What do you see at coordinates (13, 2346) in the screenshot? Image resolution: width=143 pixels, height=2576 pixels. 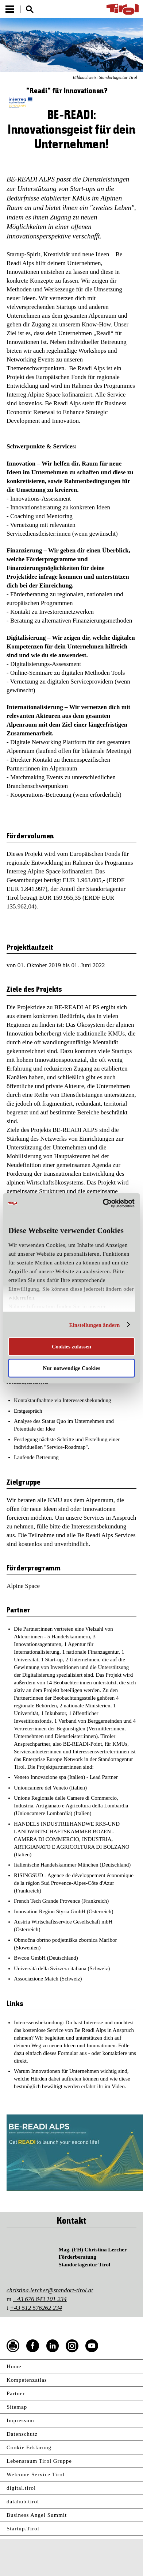 I see `Seite drucken` at bounding box center [13, 2346].